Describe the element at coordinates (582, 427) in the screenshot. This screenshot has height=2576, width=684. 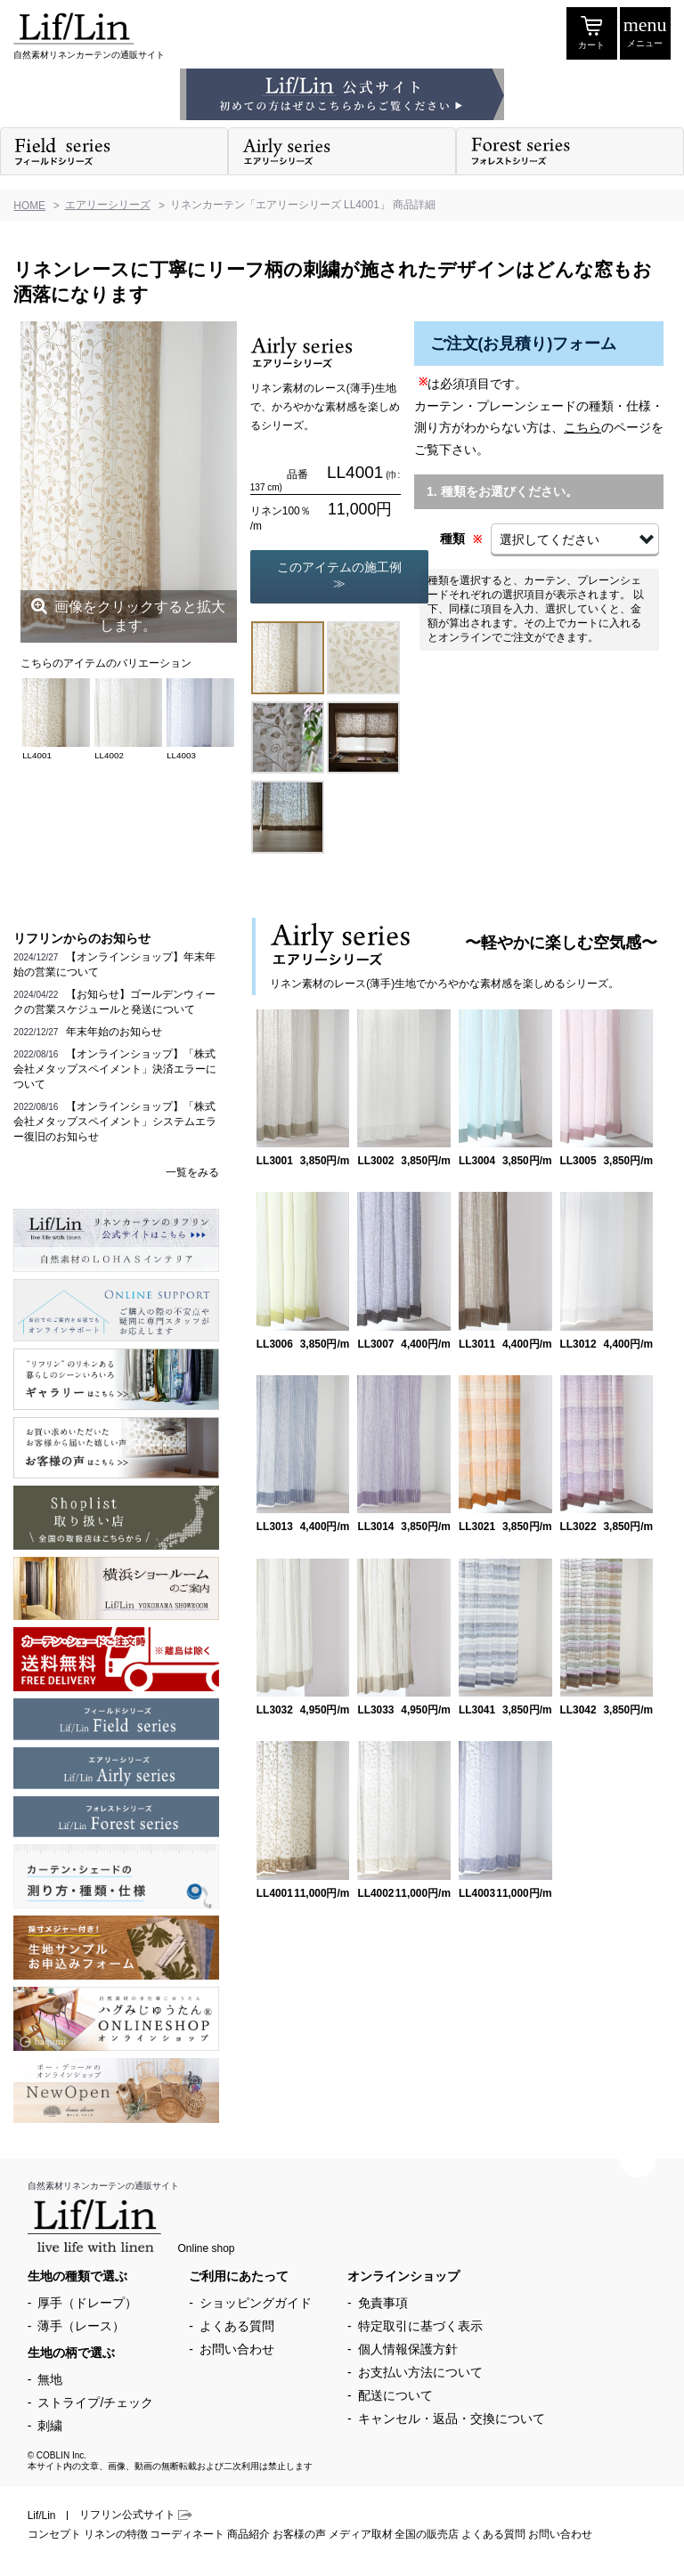
I see `こちら` at that location.